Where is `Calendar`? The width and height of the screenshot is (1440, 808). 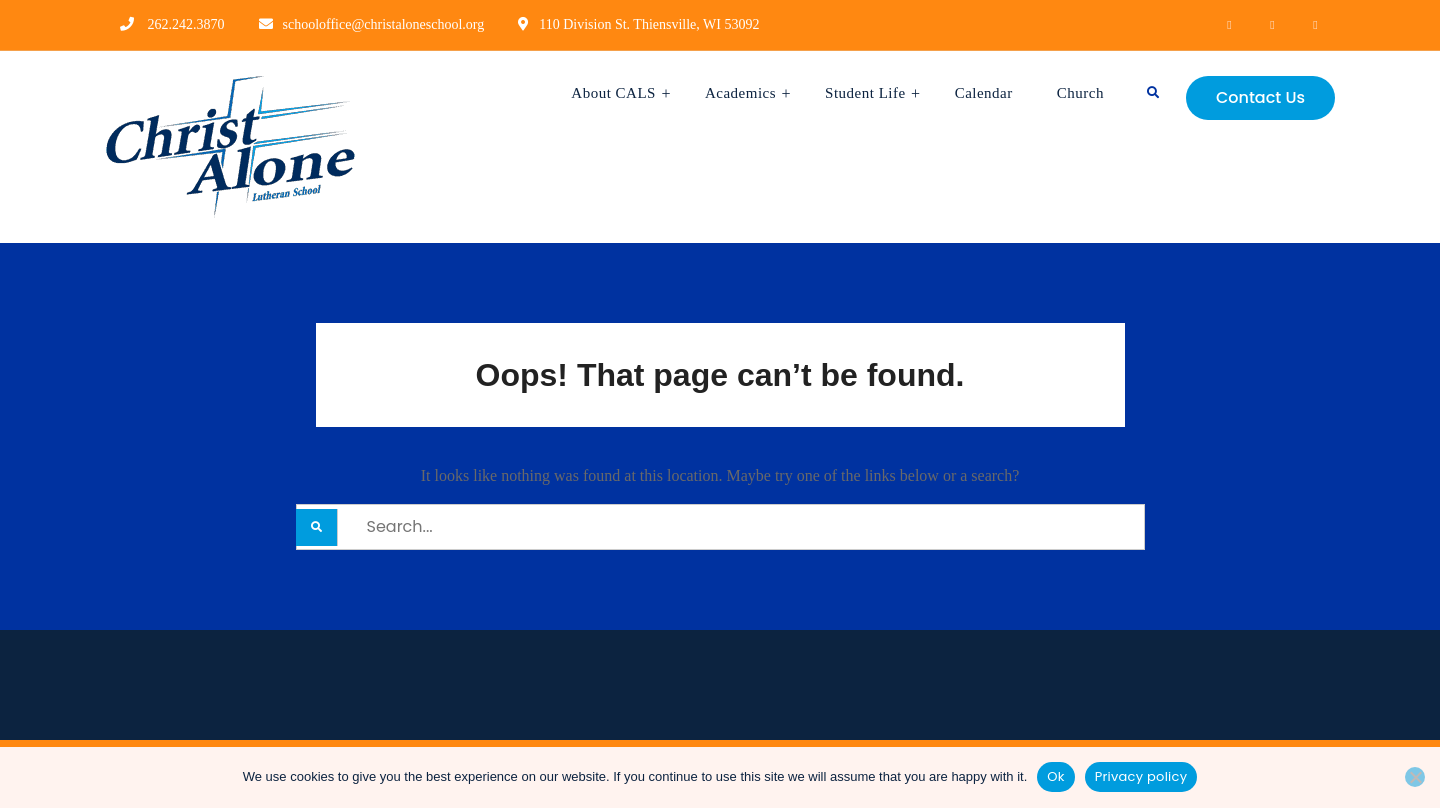
Calendar is located at coordinates (984, 93).